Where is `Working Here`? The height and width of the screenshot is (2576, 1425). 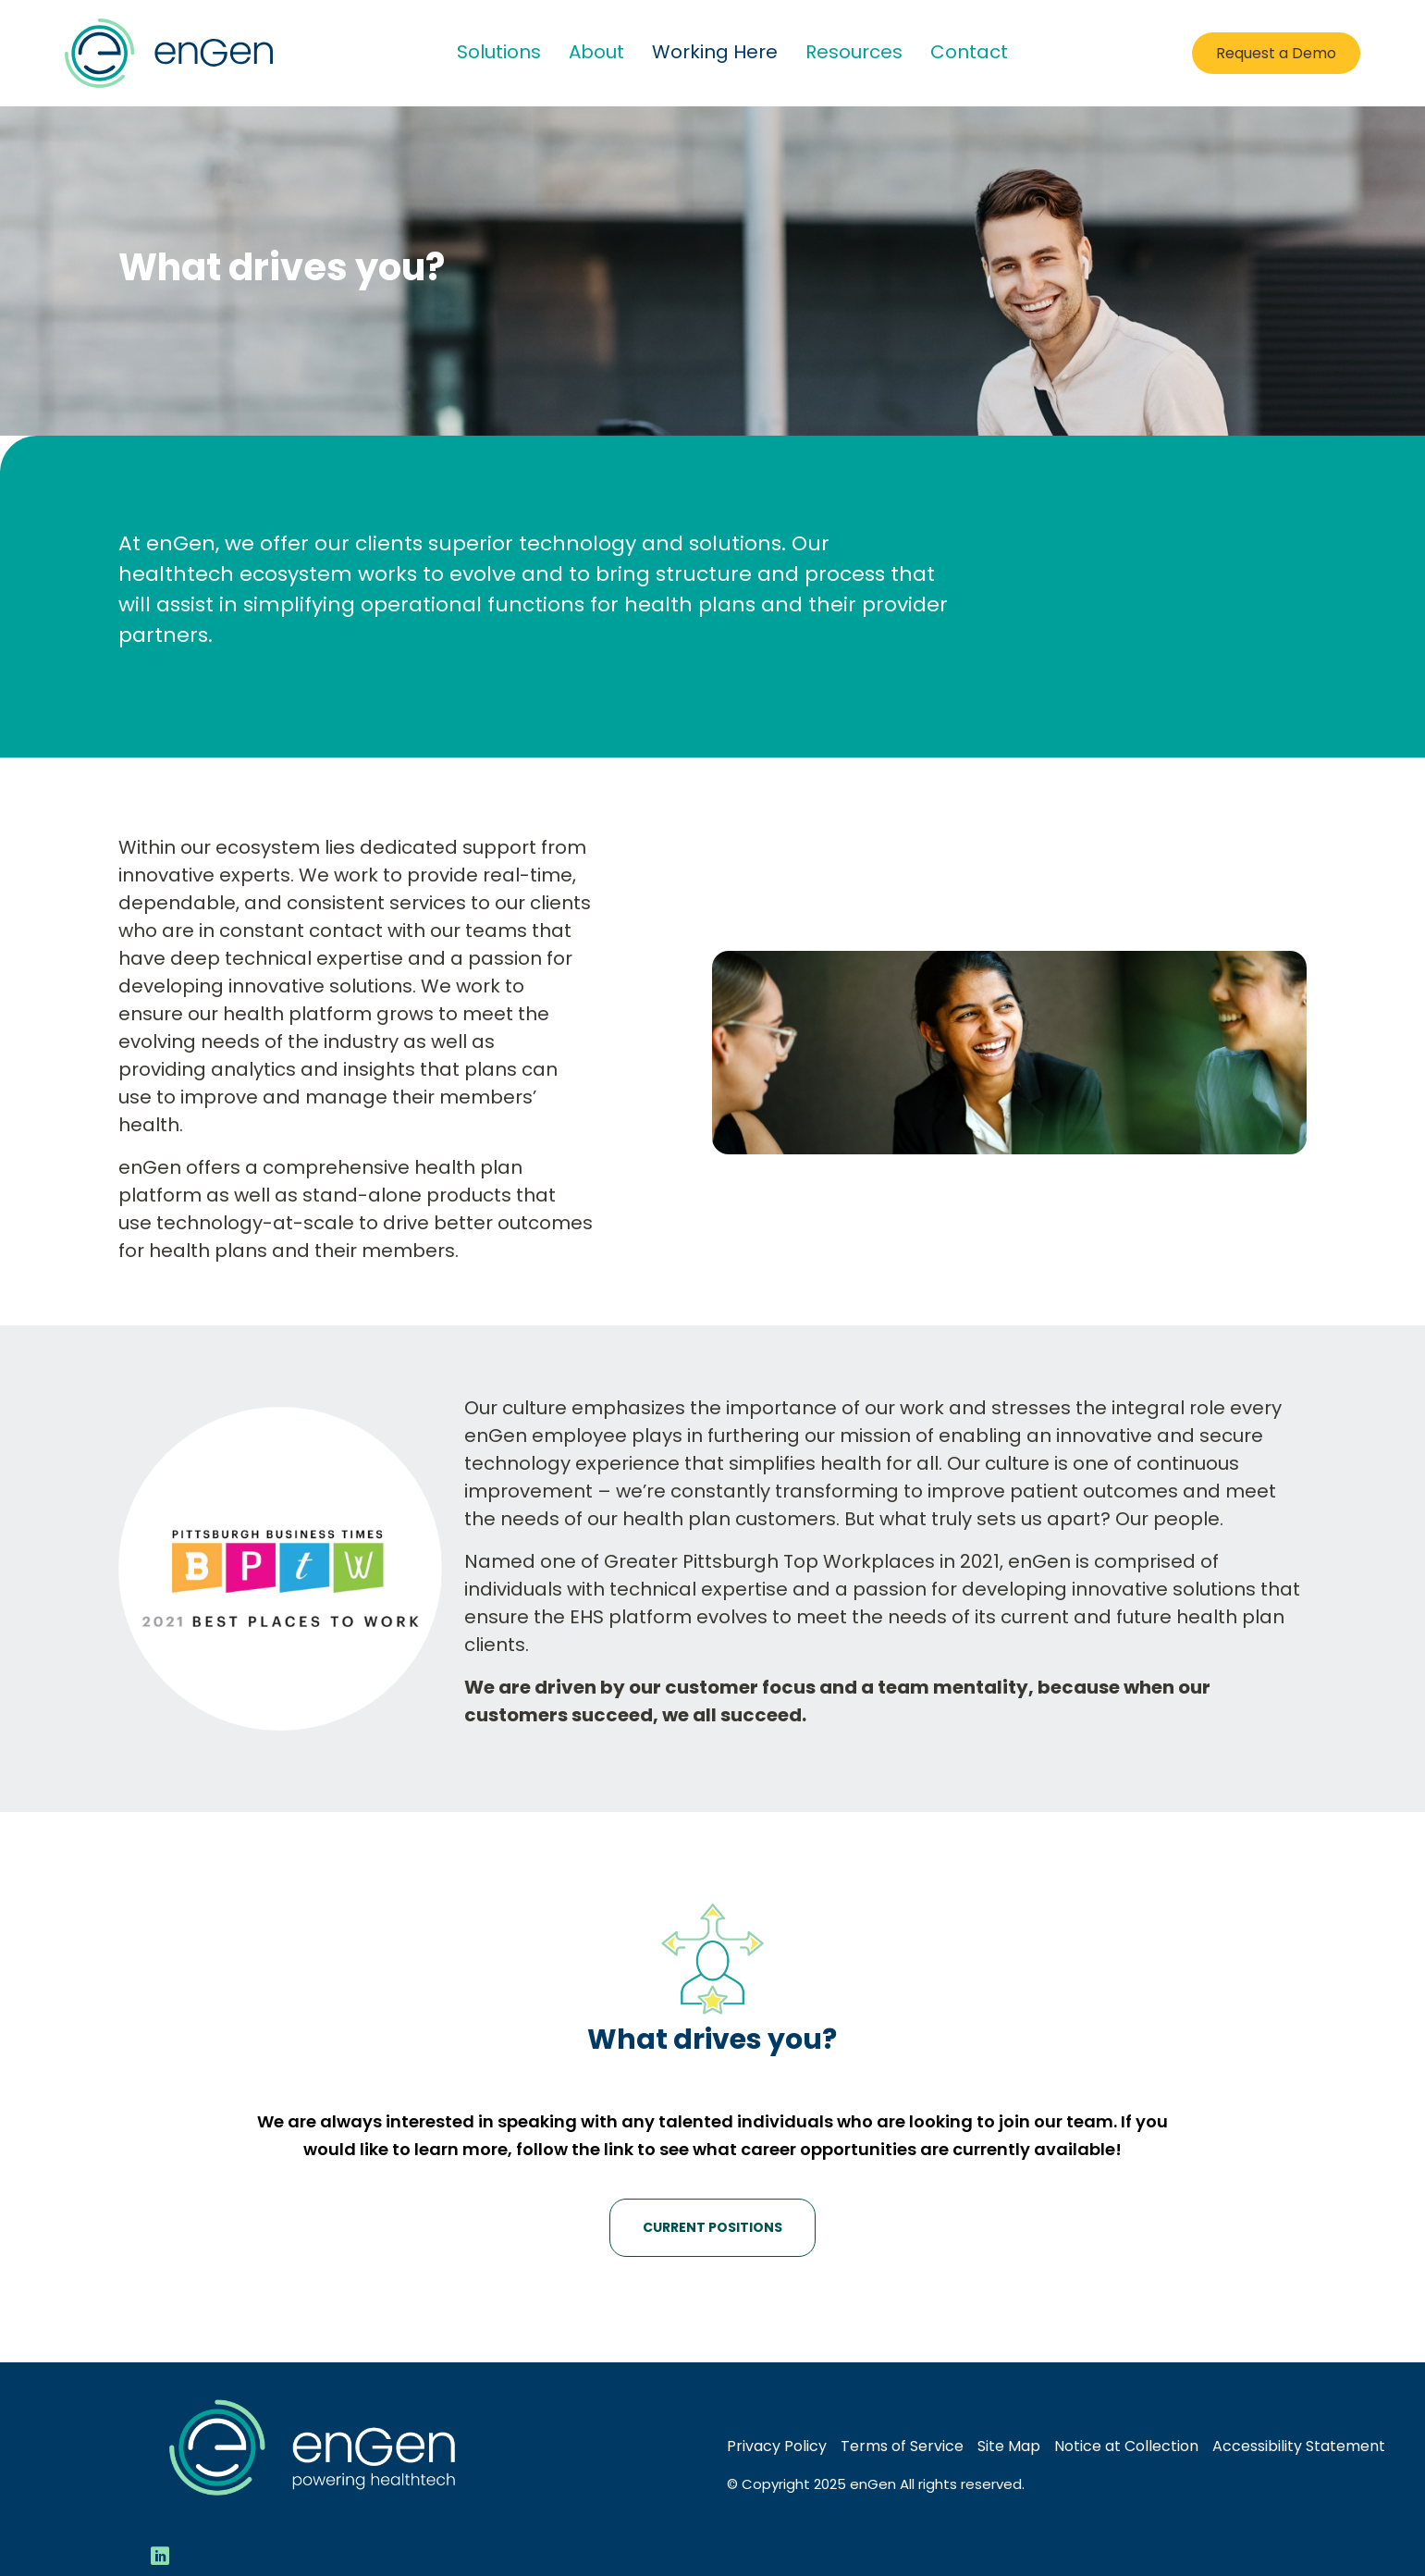 Working Here is located at coordinates (715, 52).